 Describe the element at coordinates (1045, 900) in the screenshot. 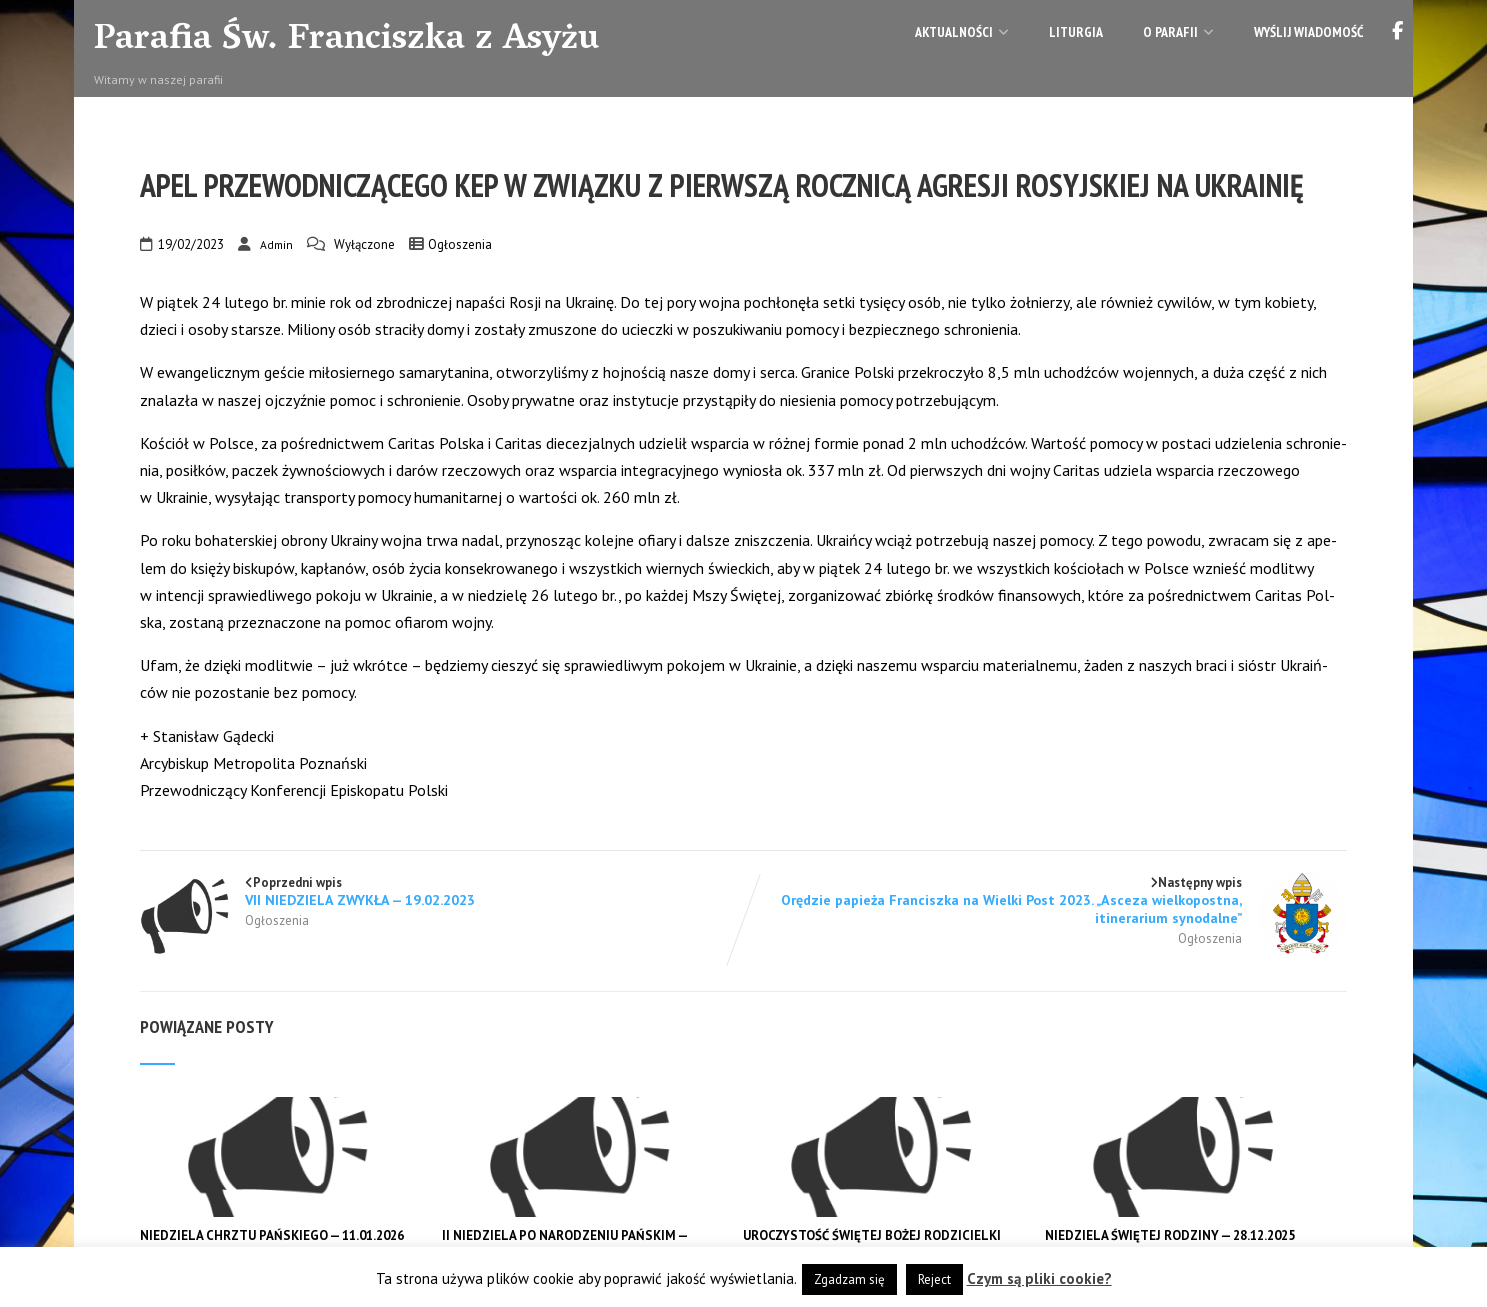

I see `Następny wpis` at that location.